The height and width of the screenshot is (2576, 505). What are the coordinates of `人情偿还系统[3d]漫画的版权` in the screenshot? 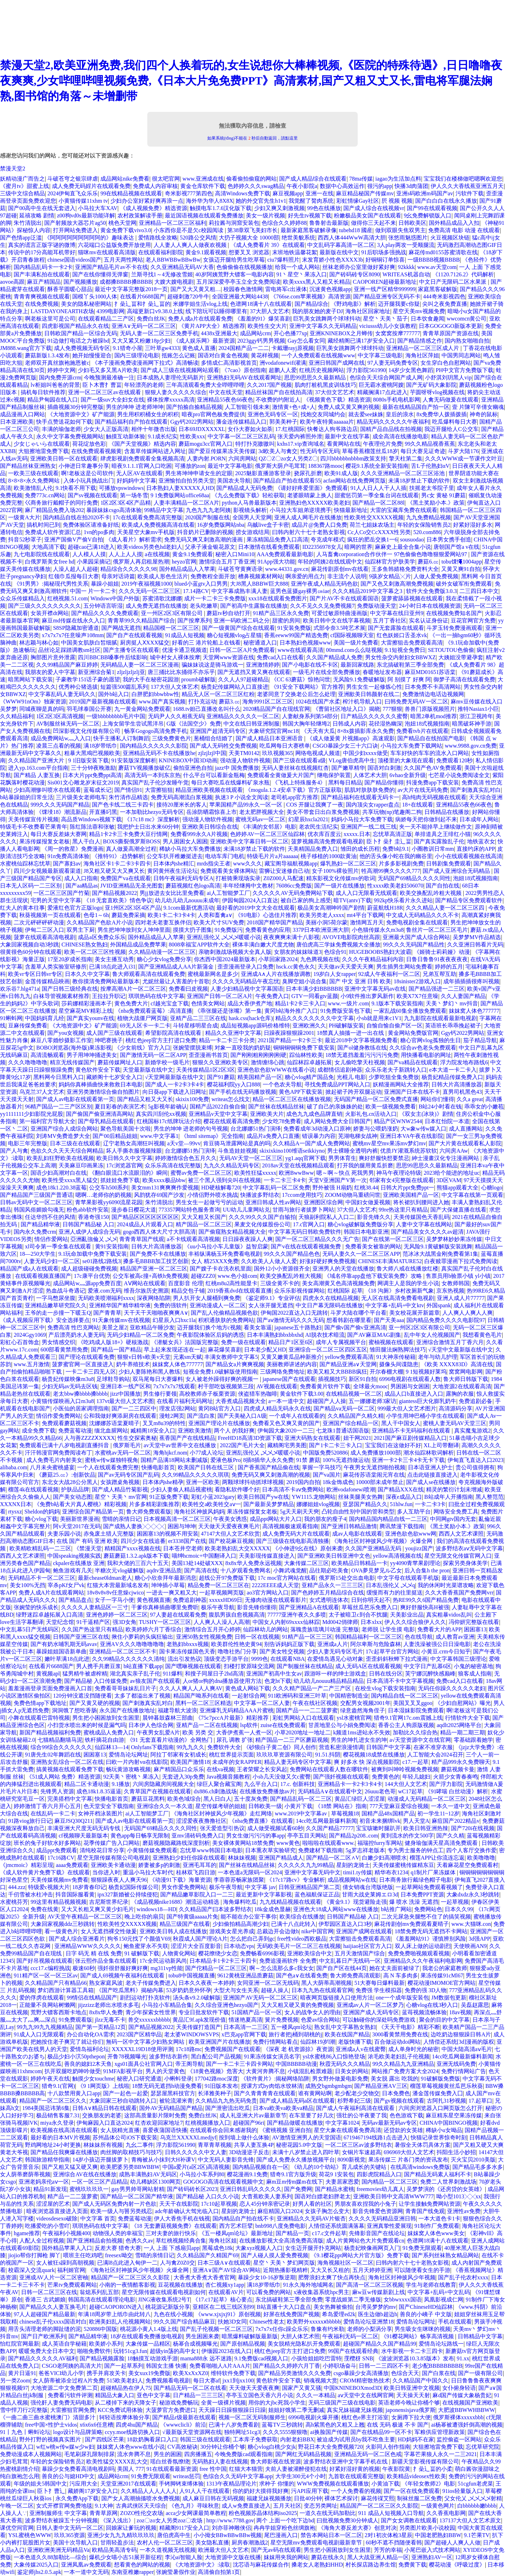 It's located at (458, 2042).